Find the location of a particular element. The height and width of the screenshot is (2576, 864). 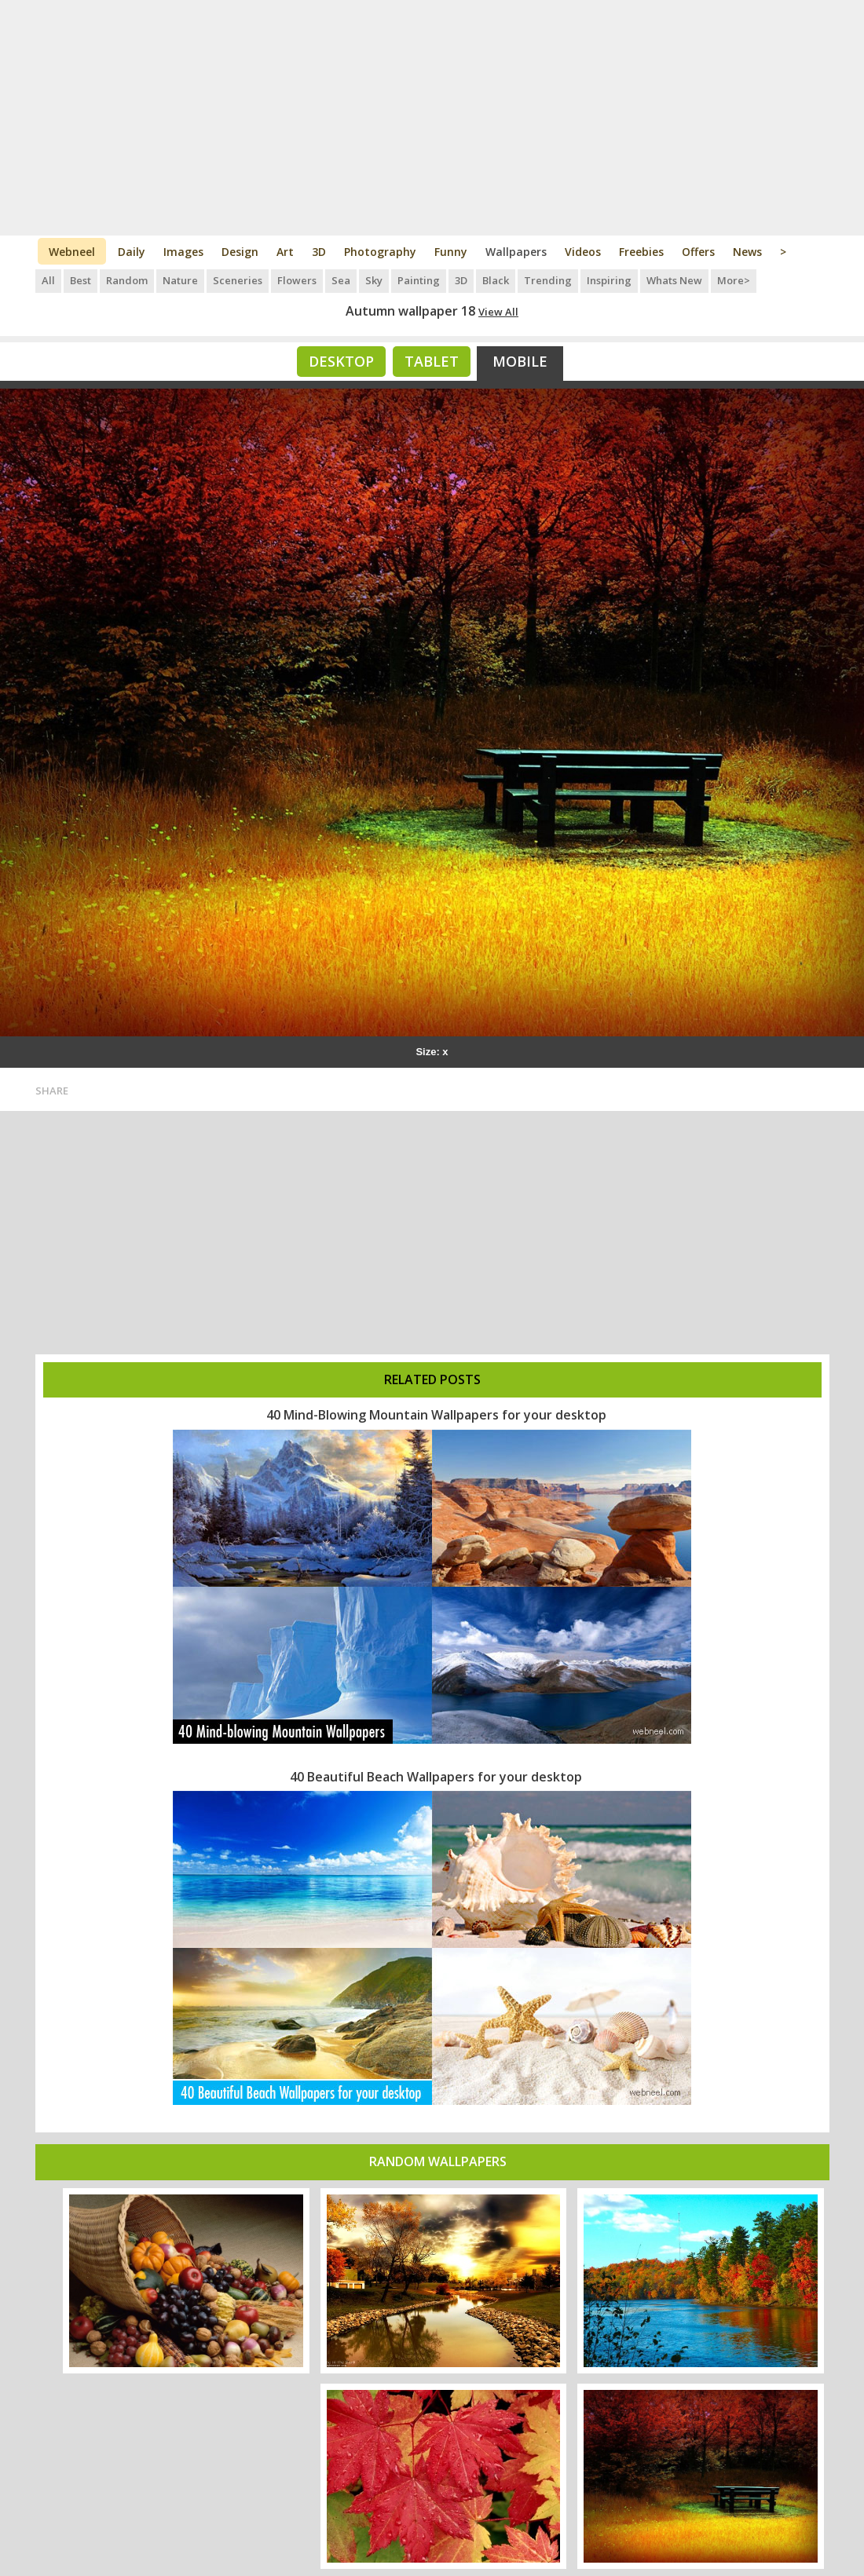

Trending is located at coordinates (548, 280).